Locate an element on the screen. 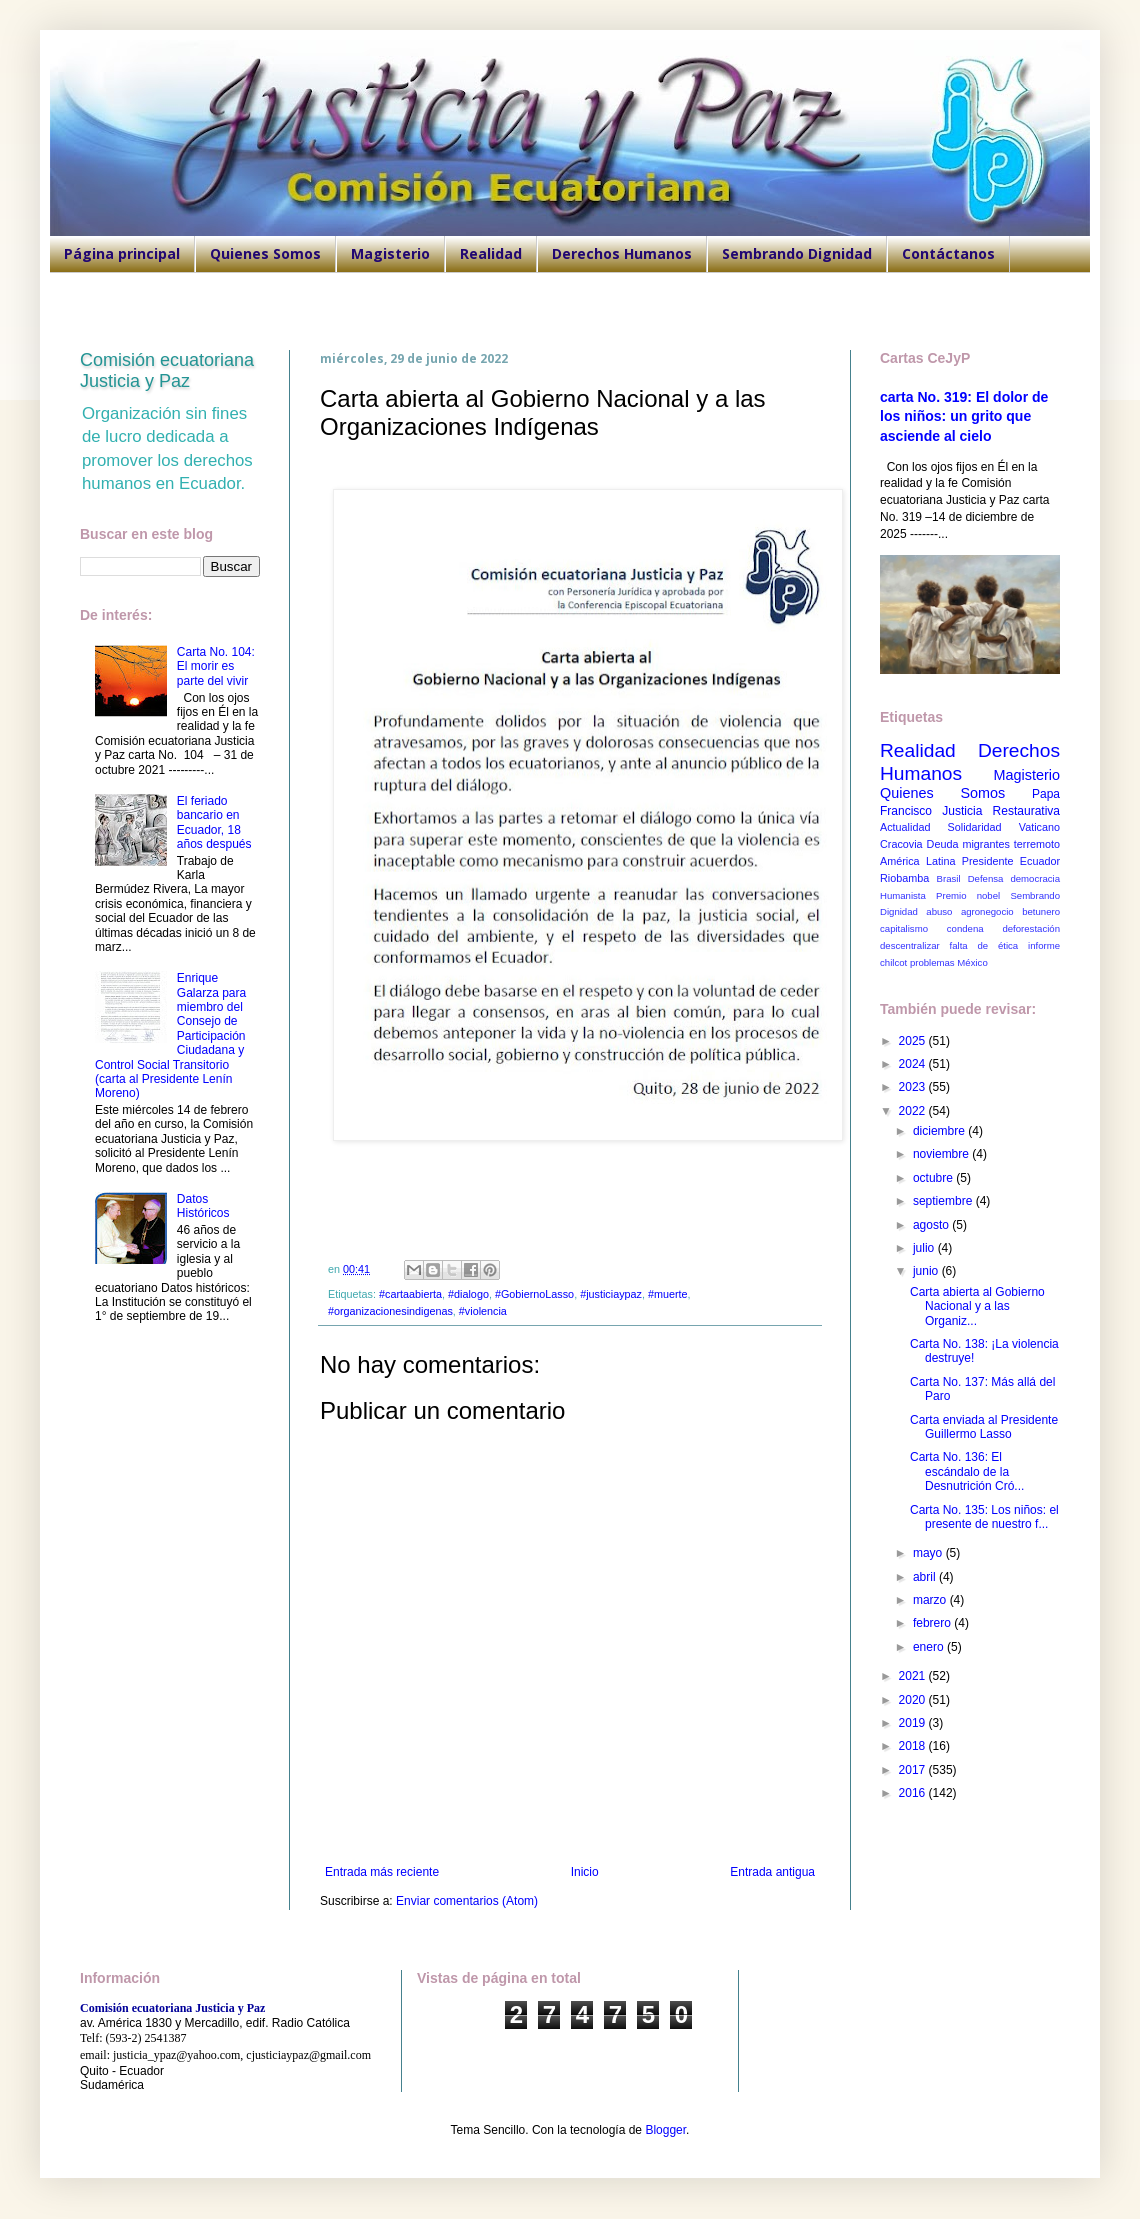 This screenshot has width=1140, height=2219. Comisión ecuatoriana Justicia y Paz is located at coordinates (167, 370).